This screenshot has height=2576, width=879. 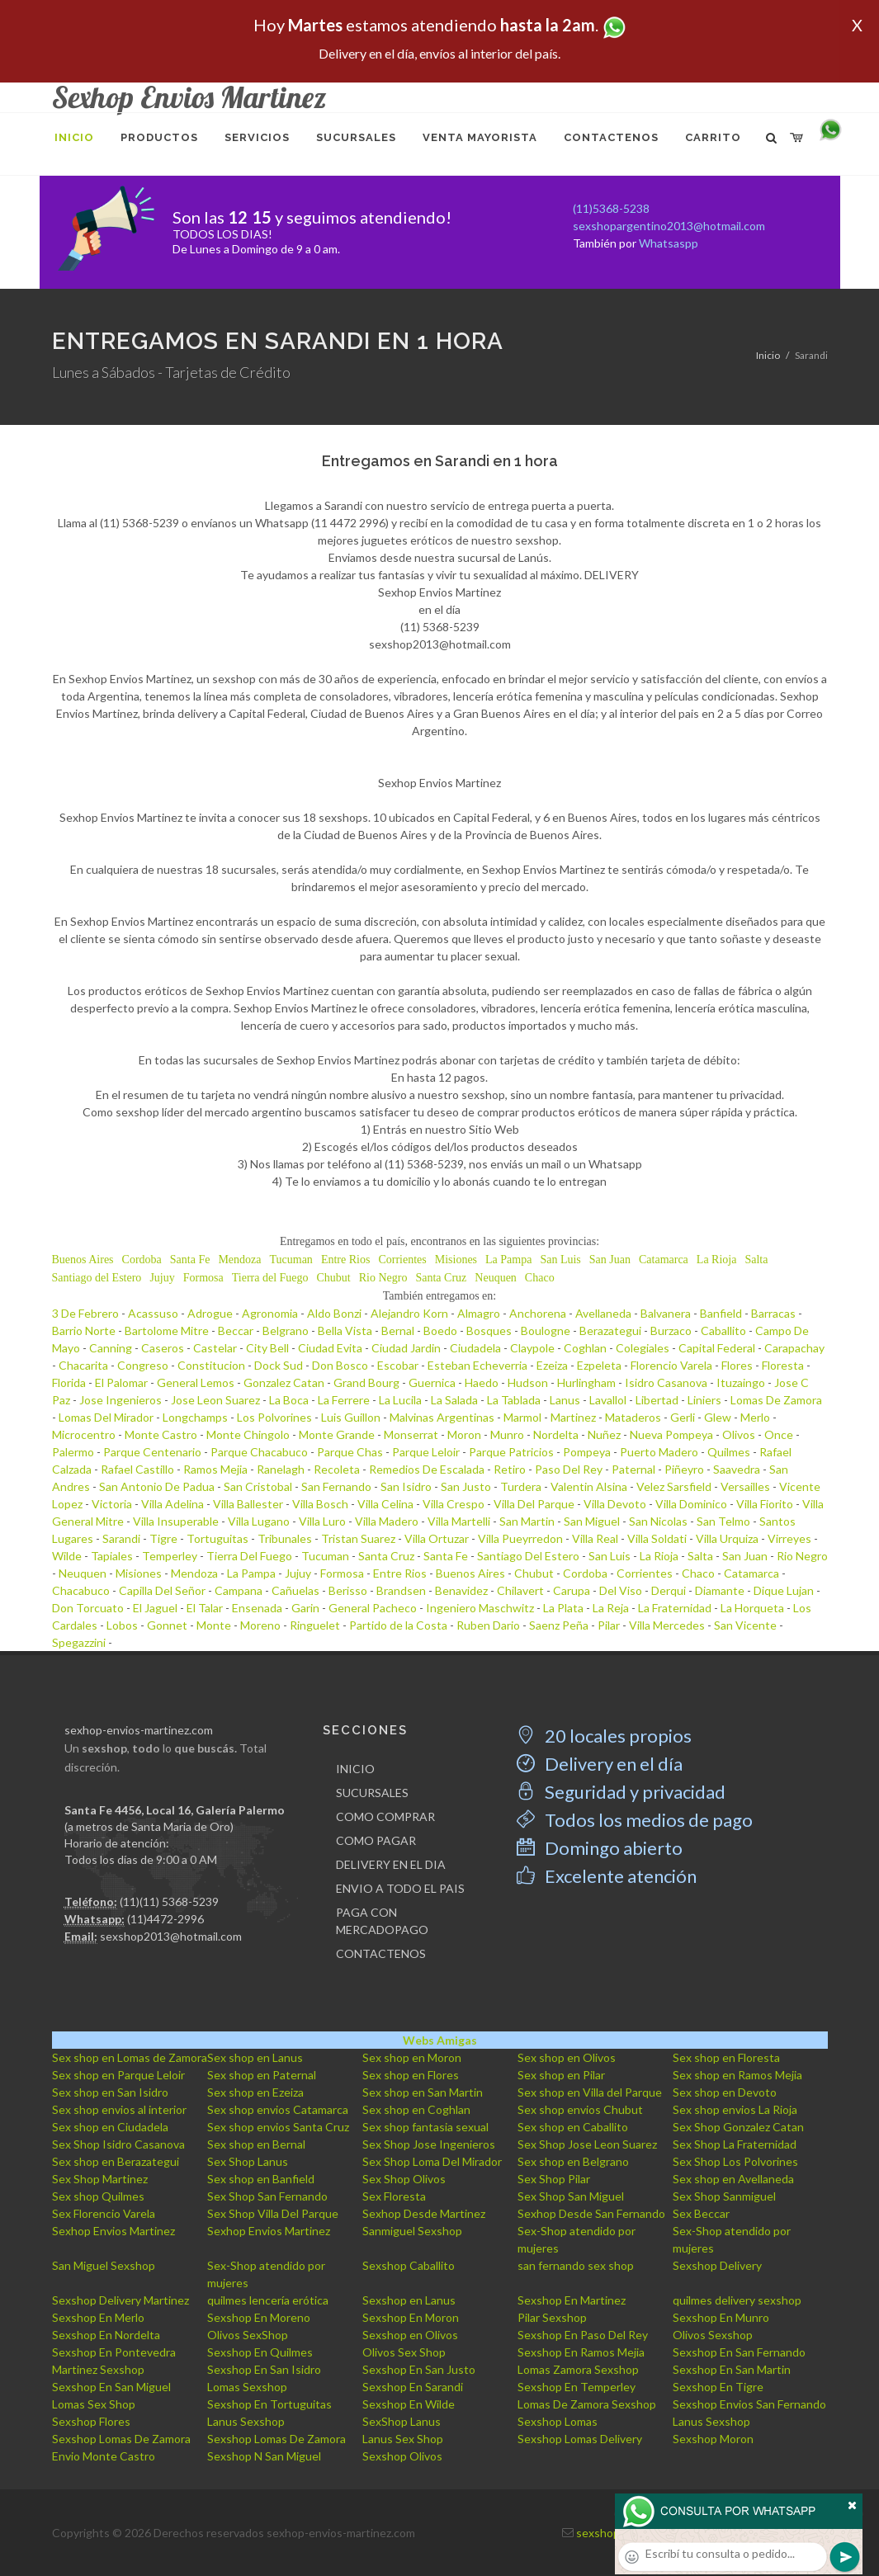 What do you see at coordinates (587, 1452) in the screenshot?
I see `Pompeya` at bounding box center [587, 1452].